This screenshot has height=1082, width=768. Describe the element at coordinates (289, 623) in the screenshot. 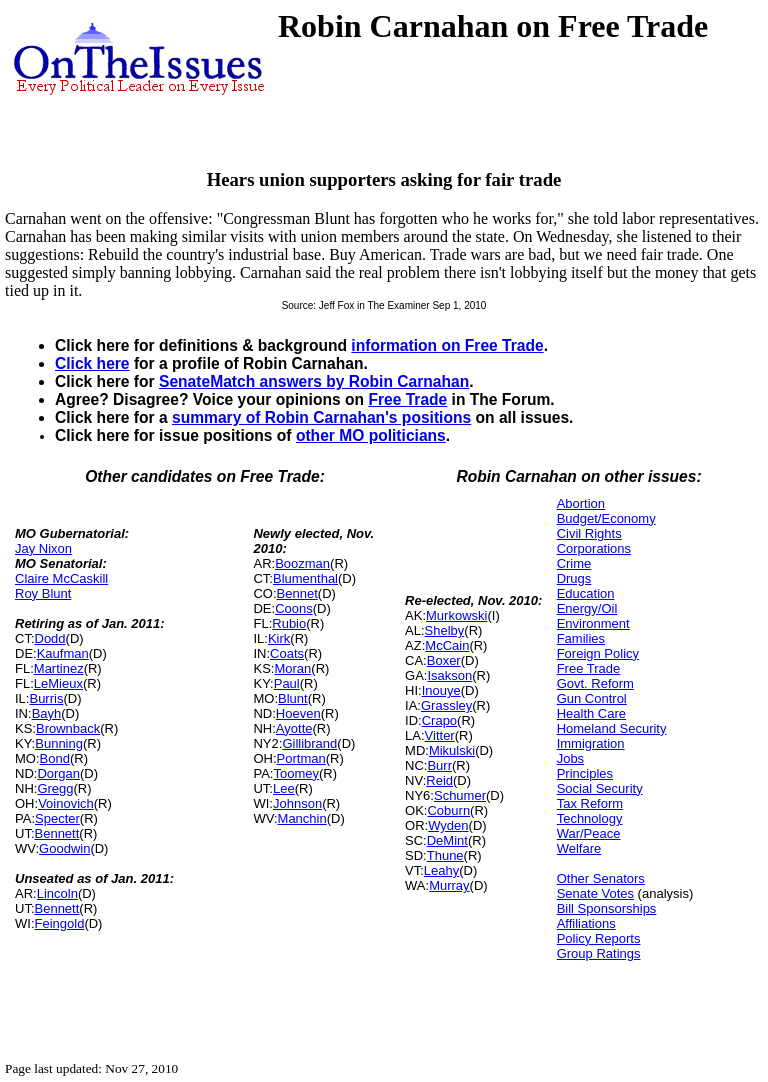

I see `Rubio` at that location.